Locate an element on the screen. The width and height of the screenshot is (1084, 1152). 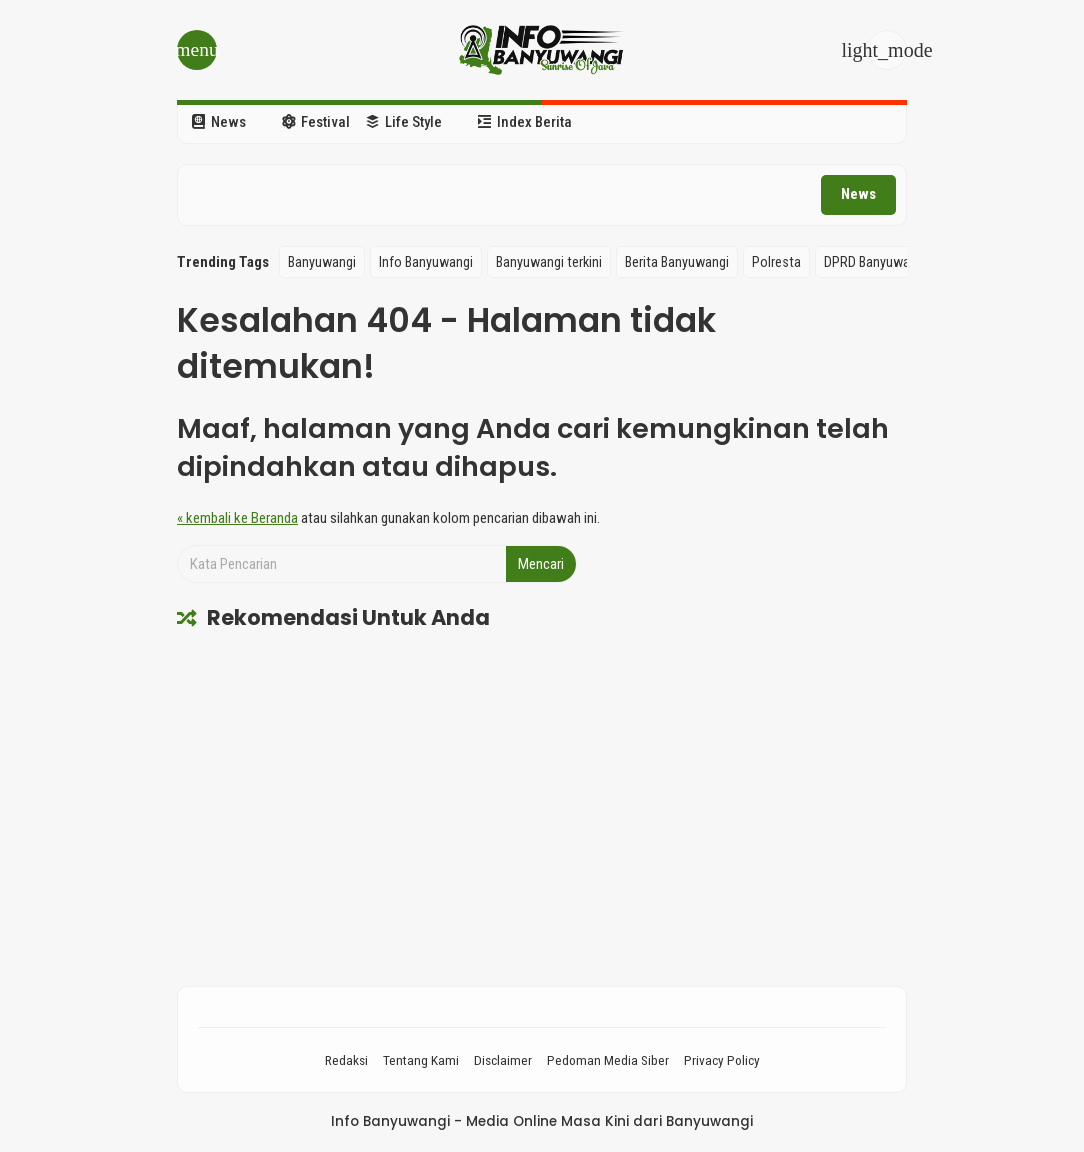
Tentang Kami is located at coordinates (421, 1060).